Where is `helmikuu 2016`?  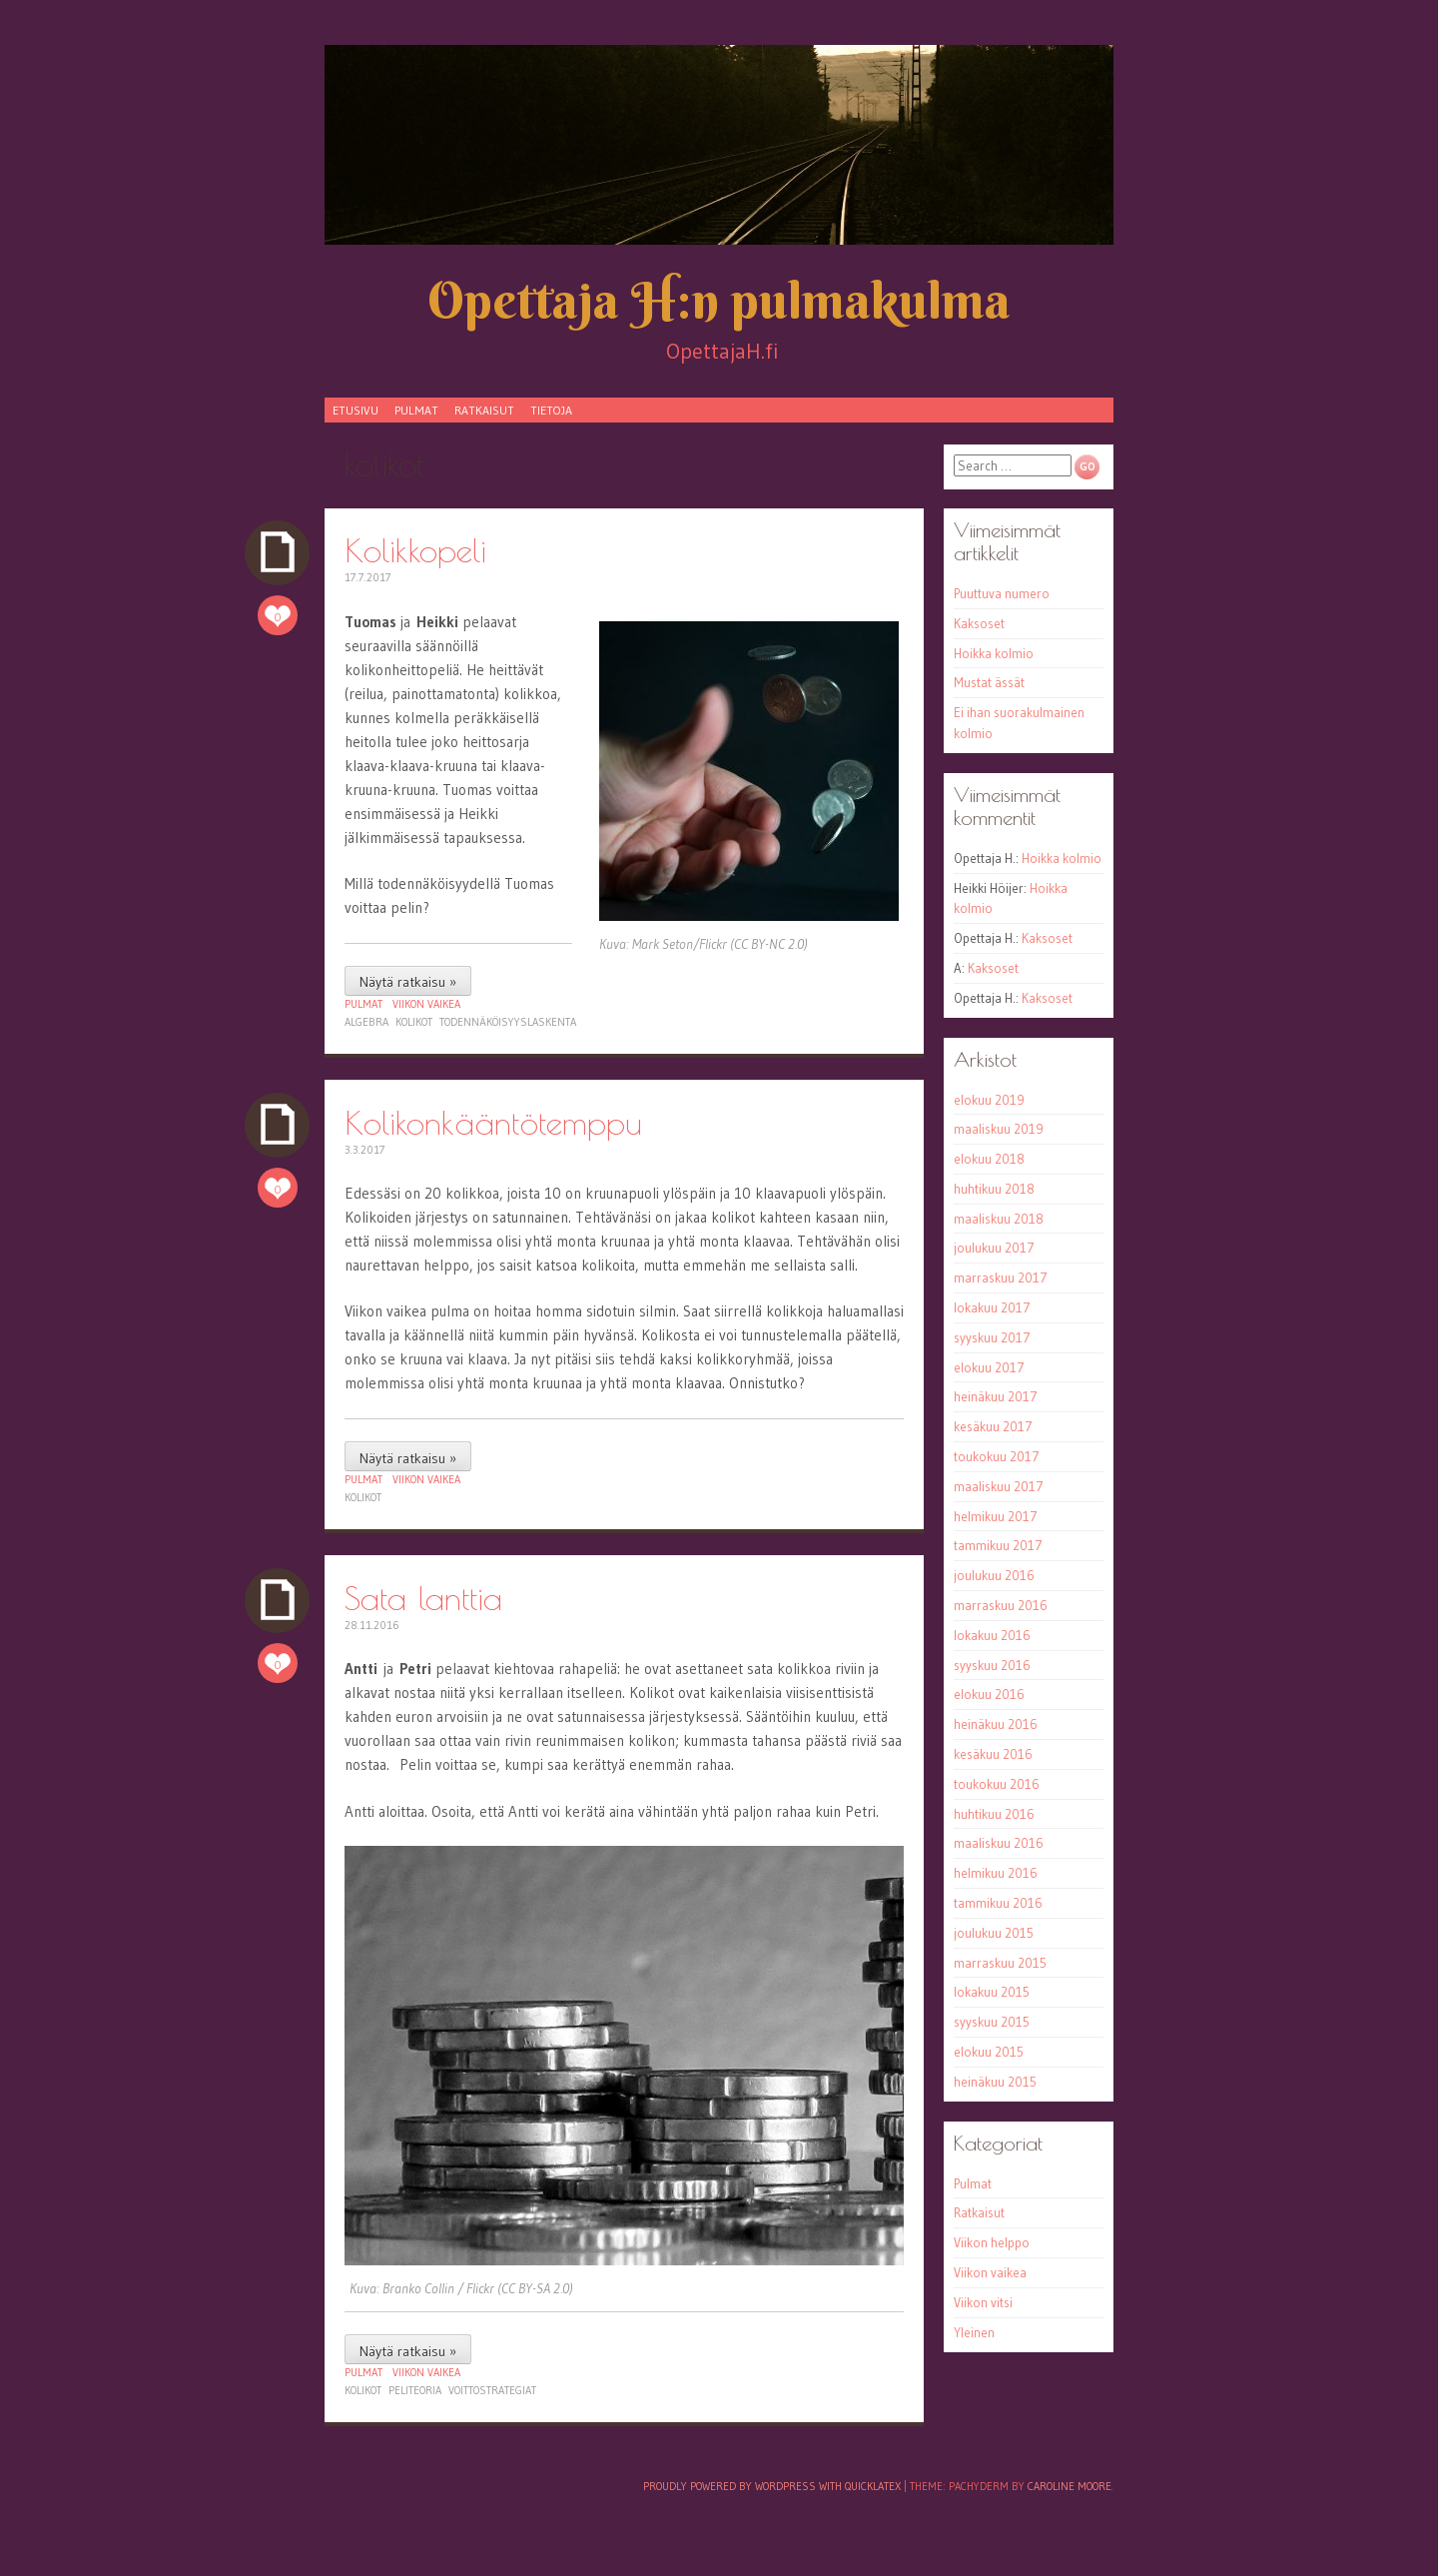 helmikuu 2016 is located at coordinates (996, 1873).